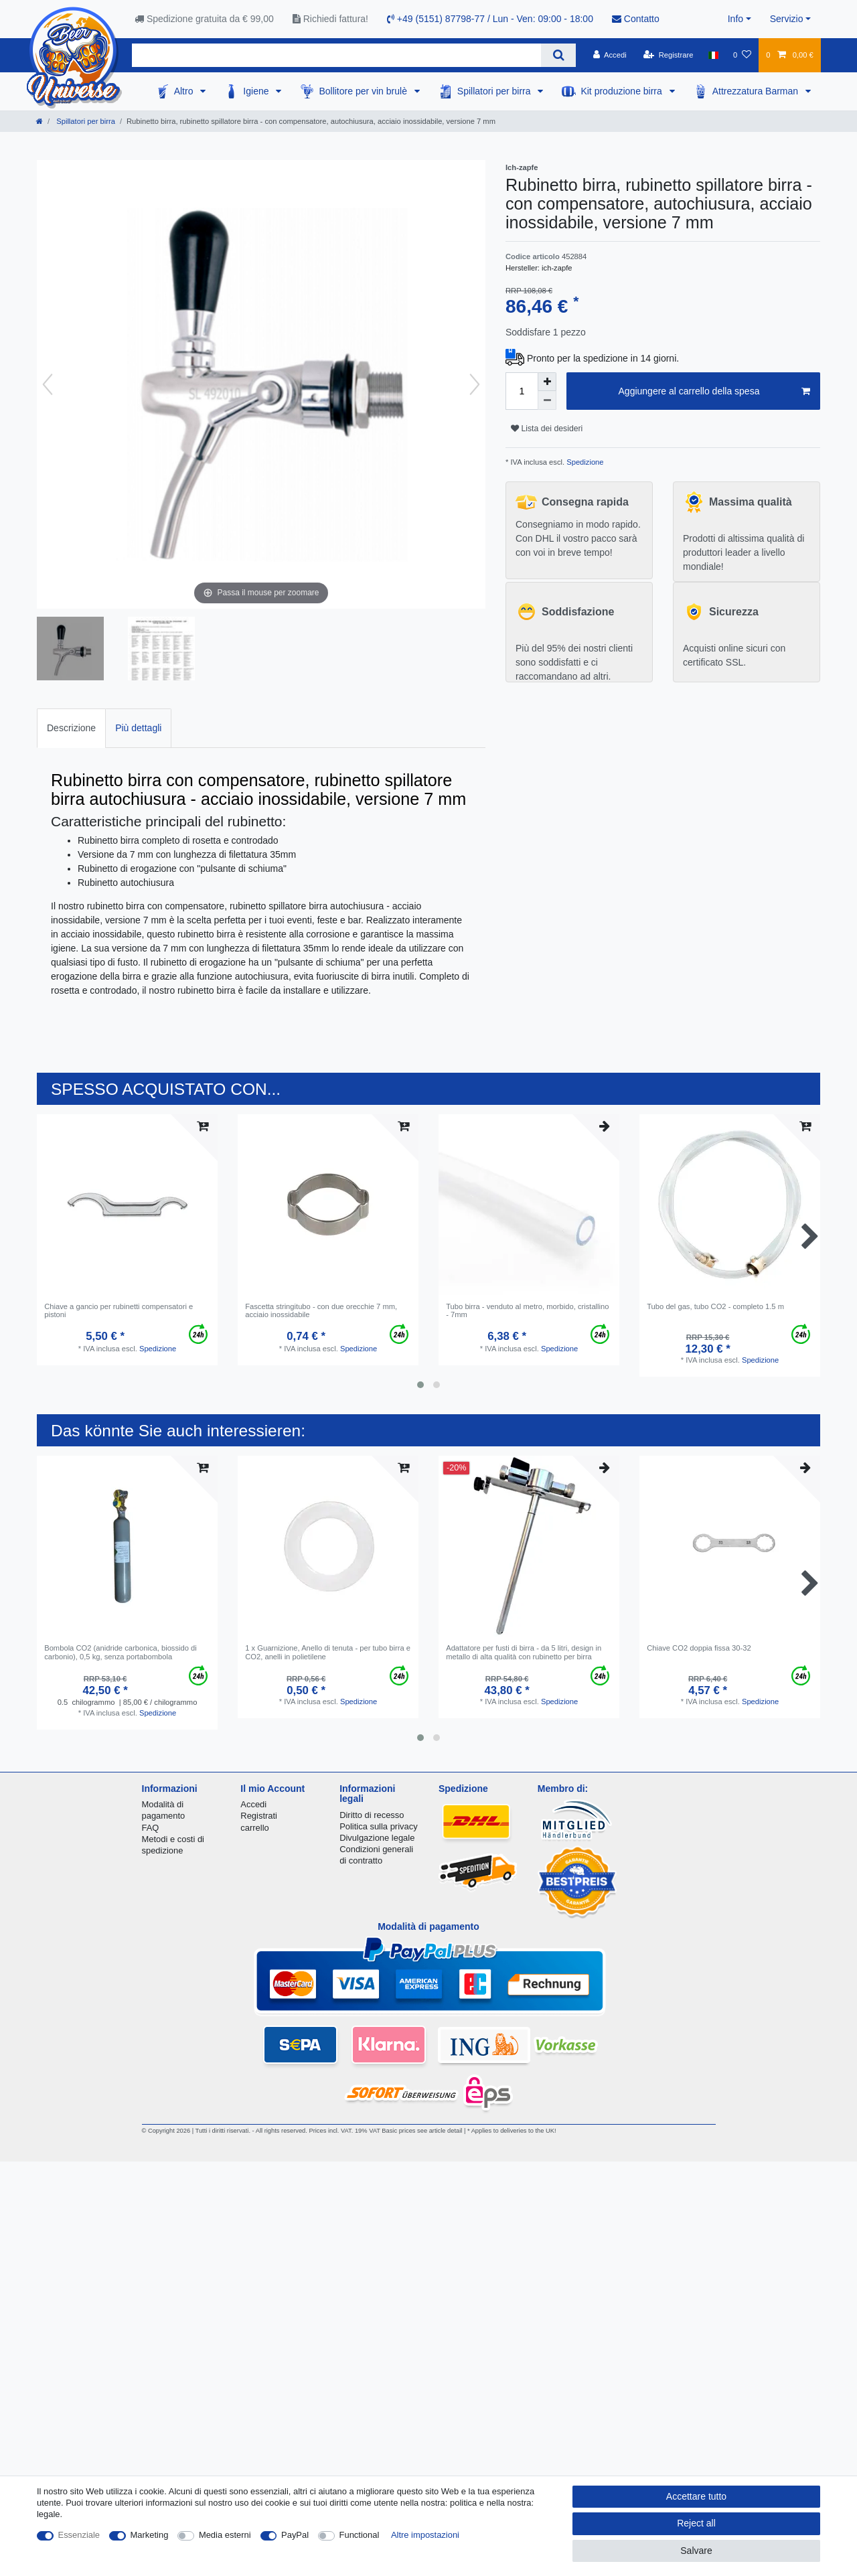 The width and height of the screenshot is (857, 2576). Describe the element at coordinates (225, 2535) in the screenshot. I see `Media esterni` at that location.